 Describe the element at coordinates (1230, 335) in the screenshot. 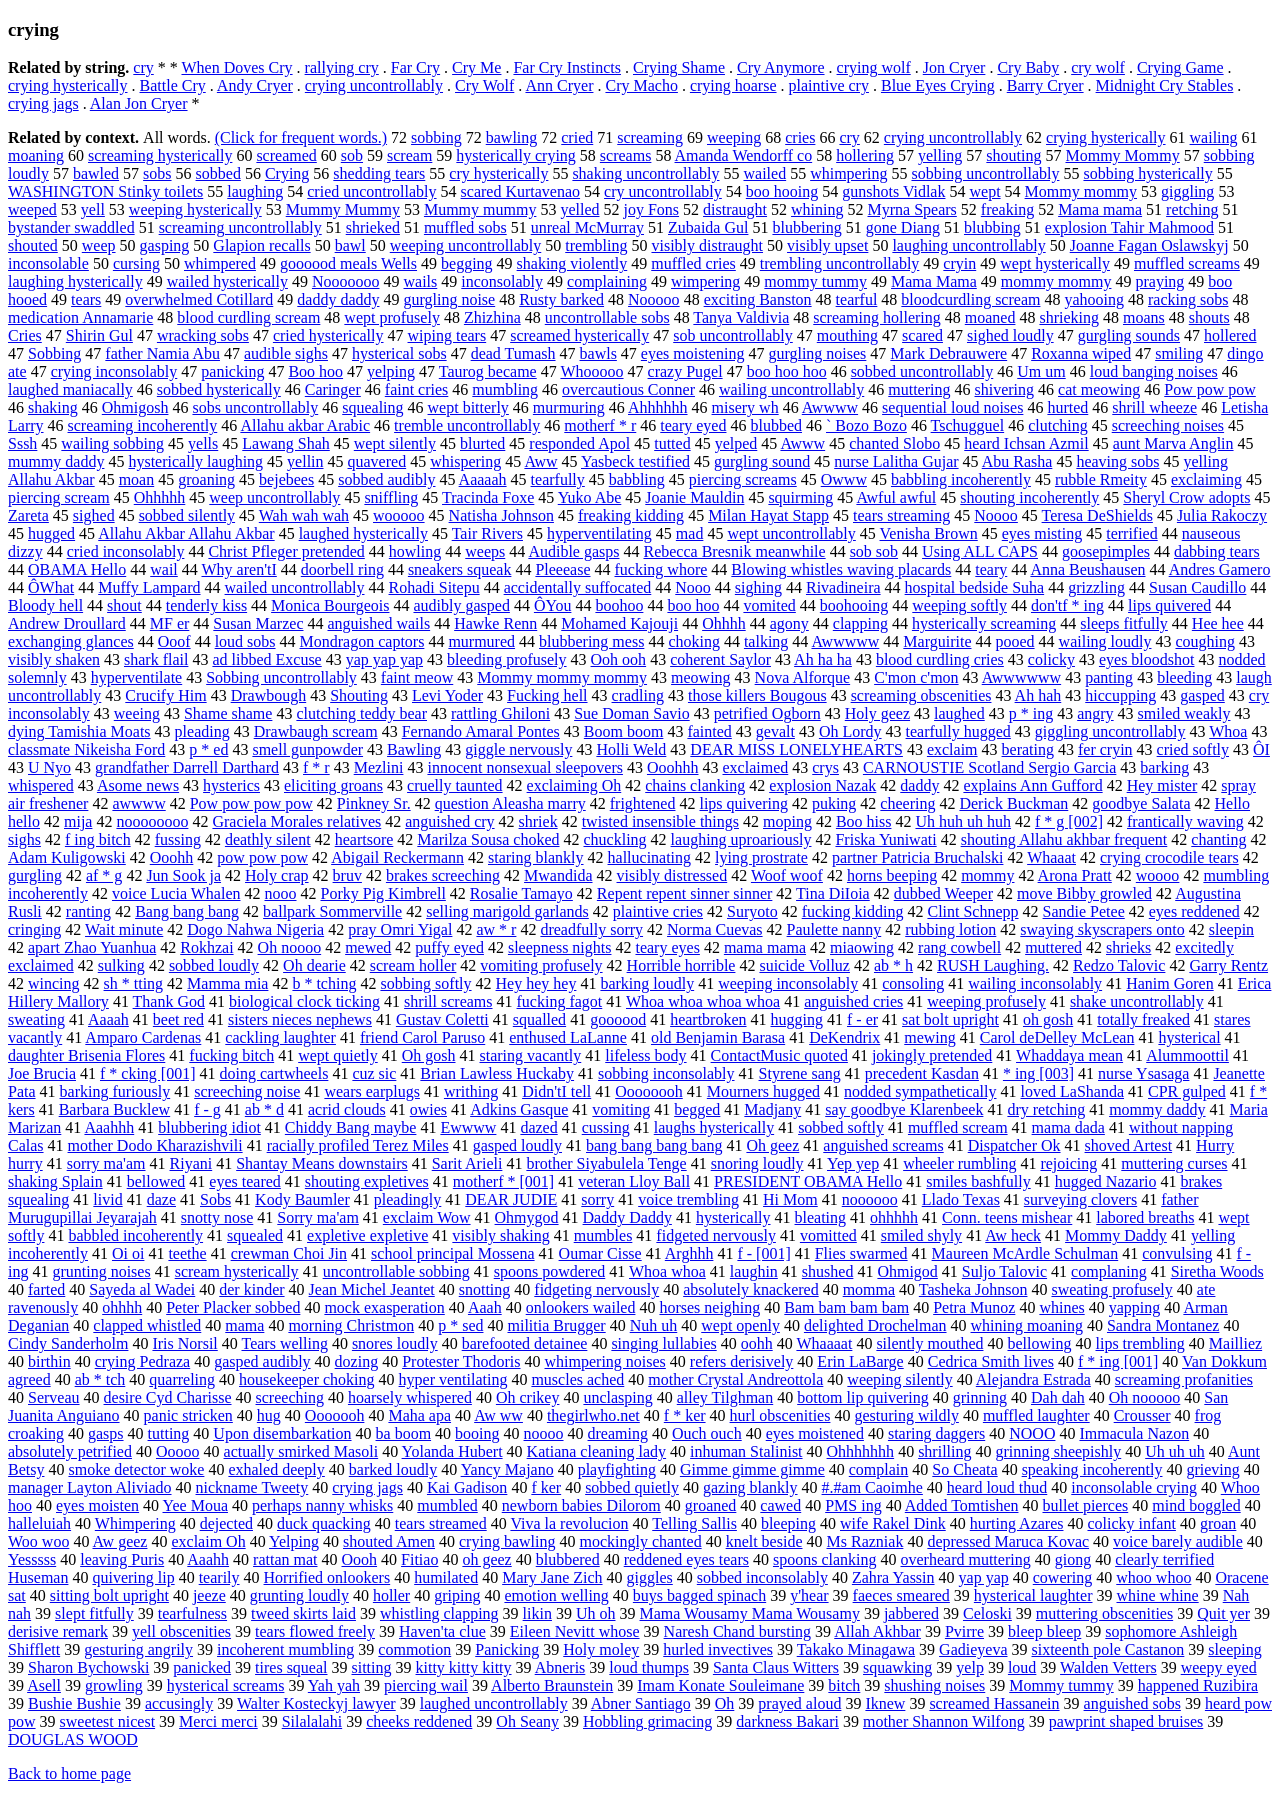

I see `hollered` at that location.